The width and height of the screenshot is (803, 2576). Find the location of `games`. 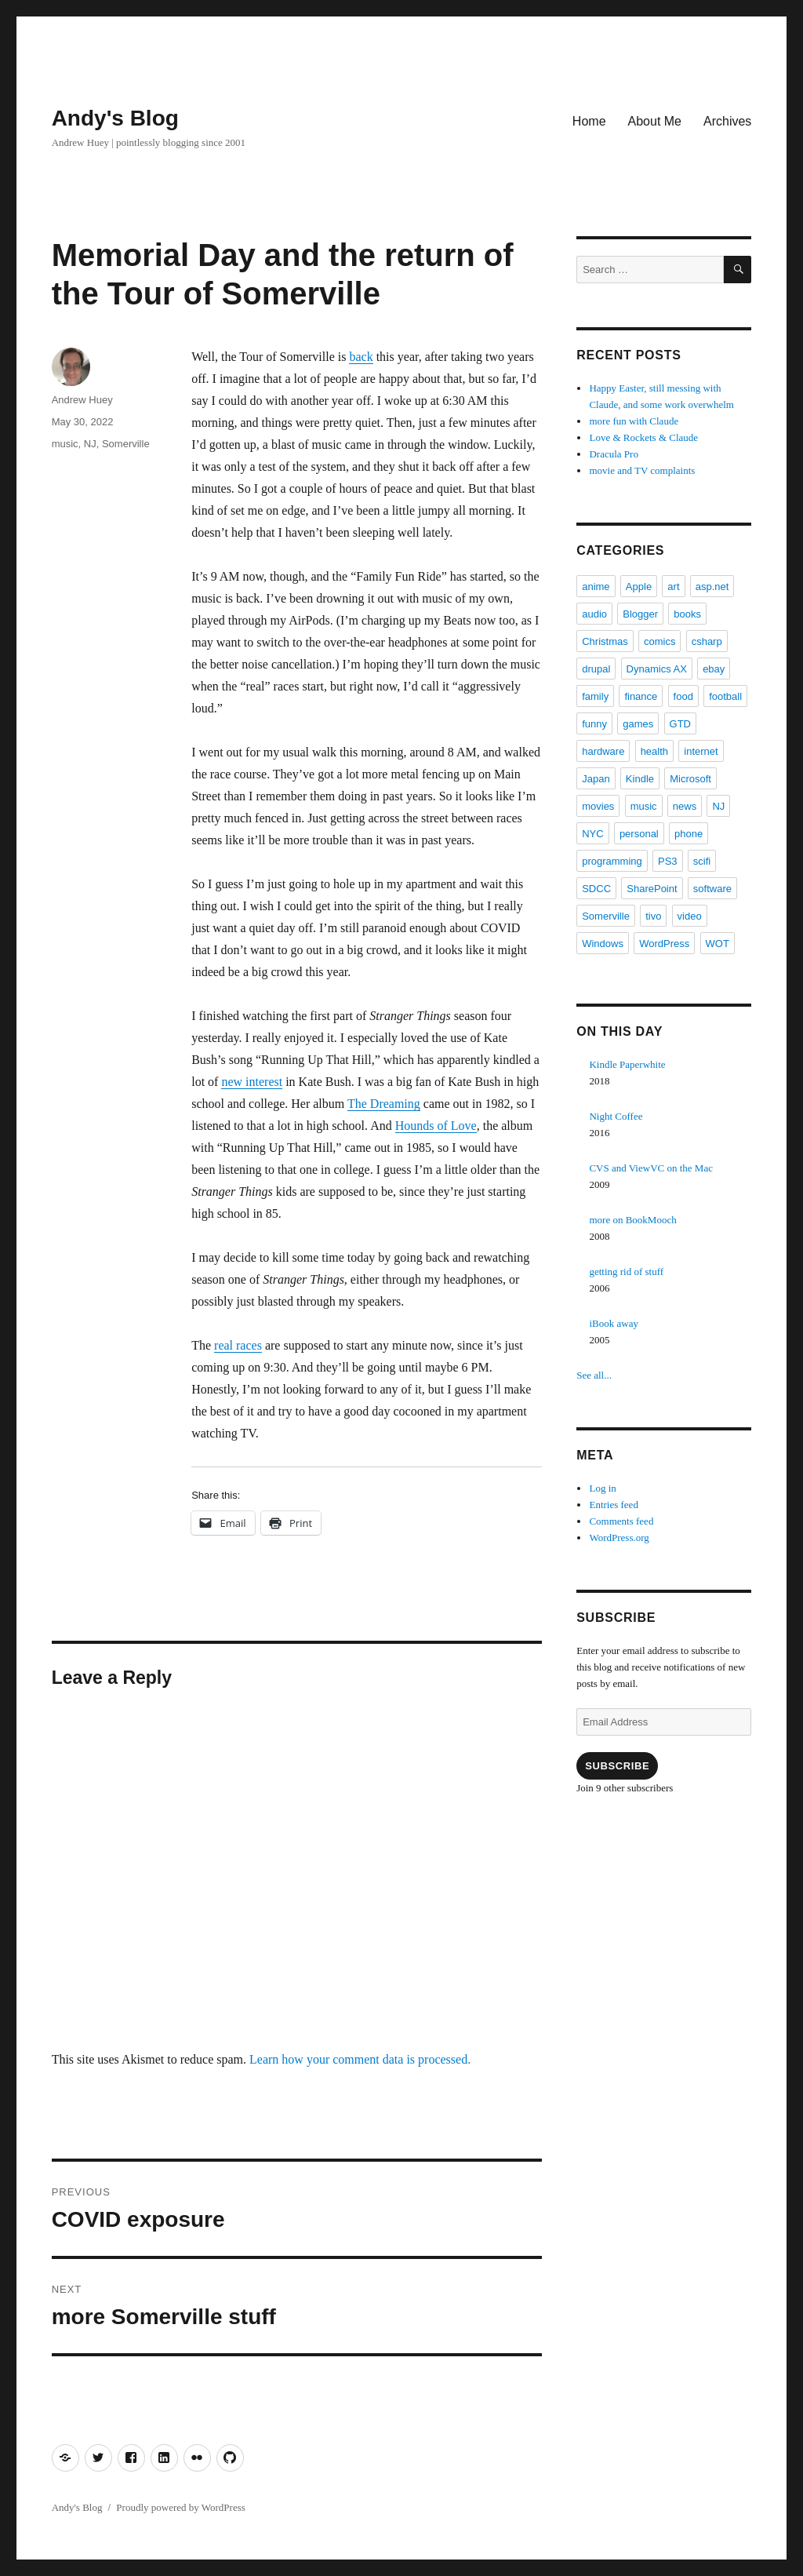

games is located at coordinates (638, 724).